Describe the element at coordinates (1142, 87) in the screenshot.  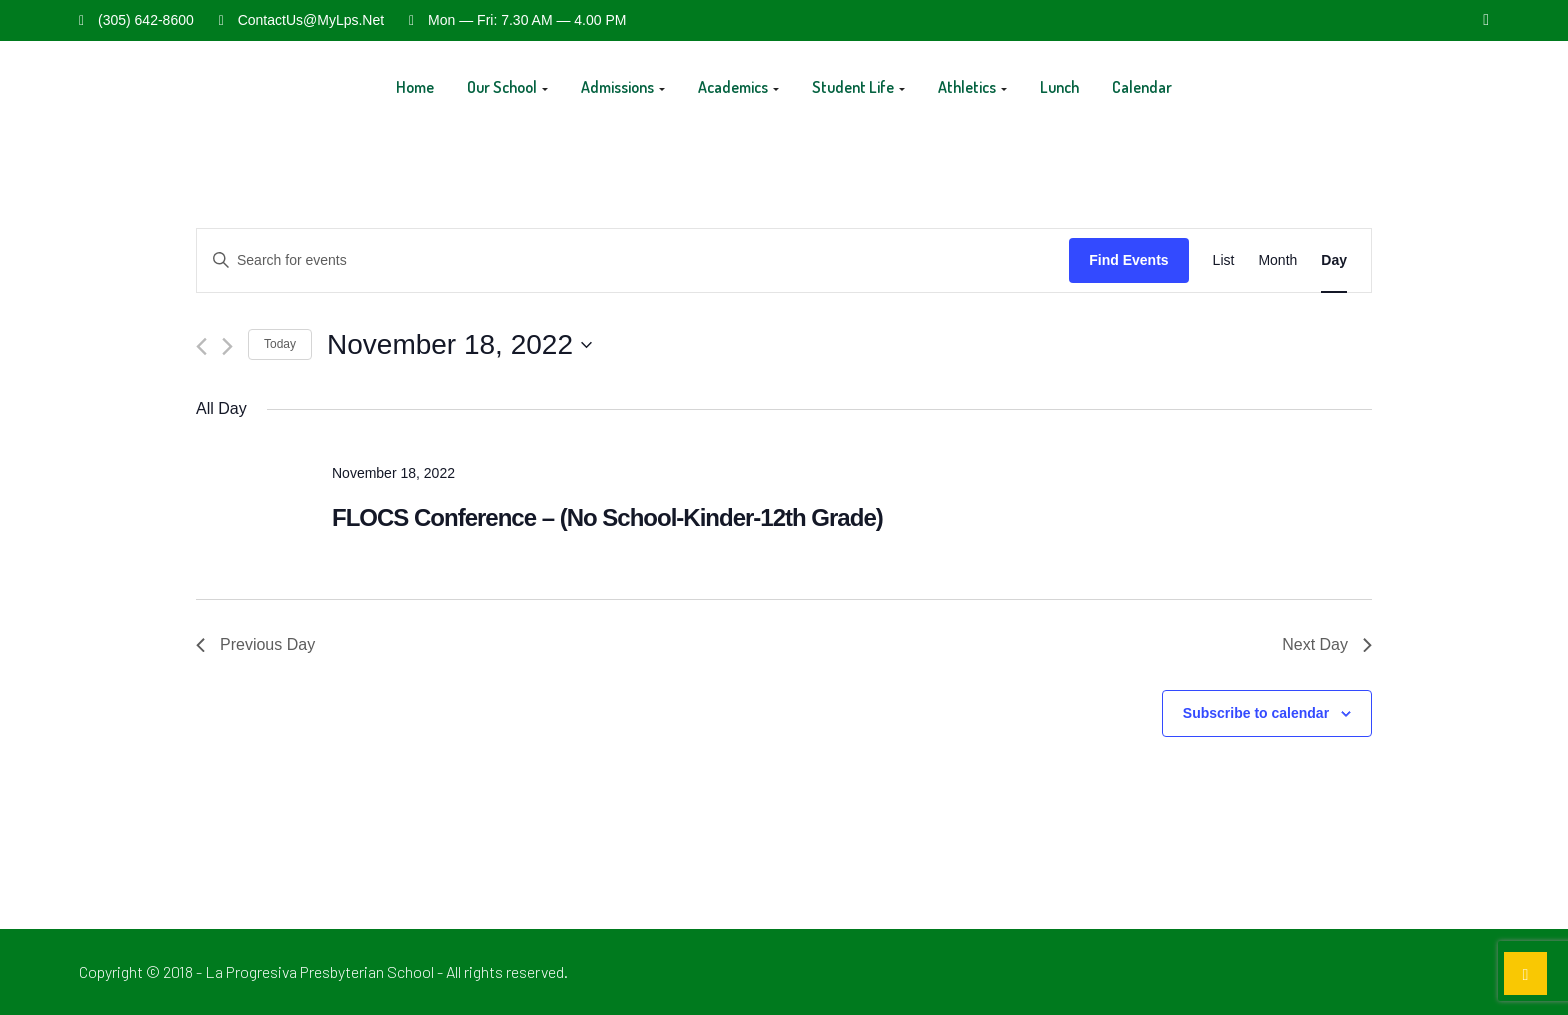
I see `Calendar` at that location.